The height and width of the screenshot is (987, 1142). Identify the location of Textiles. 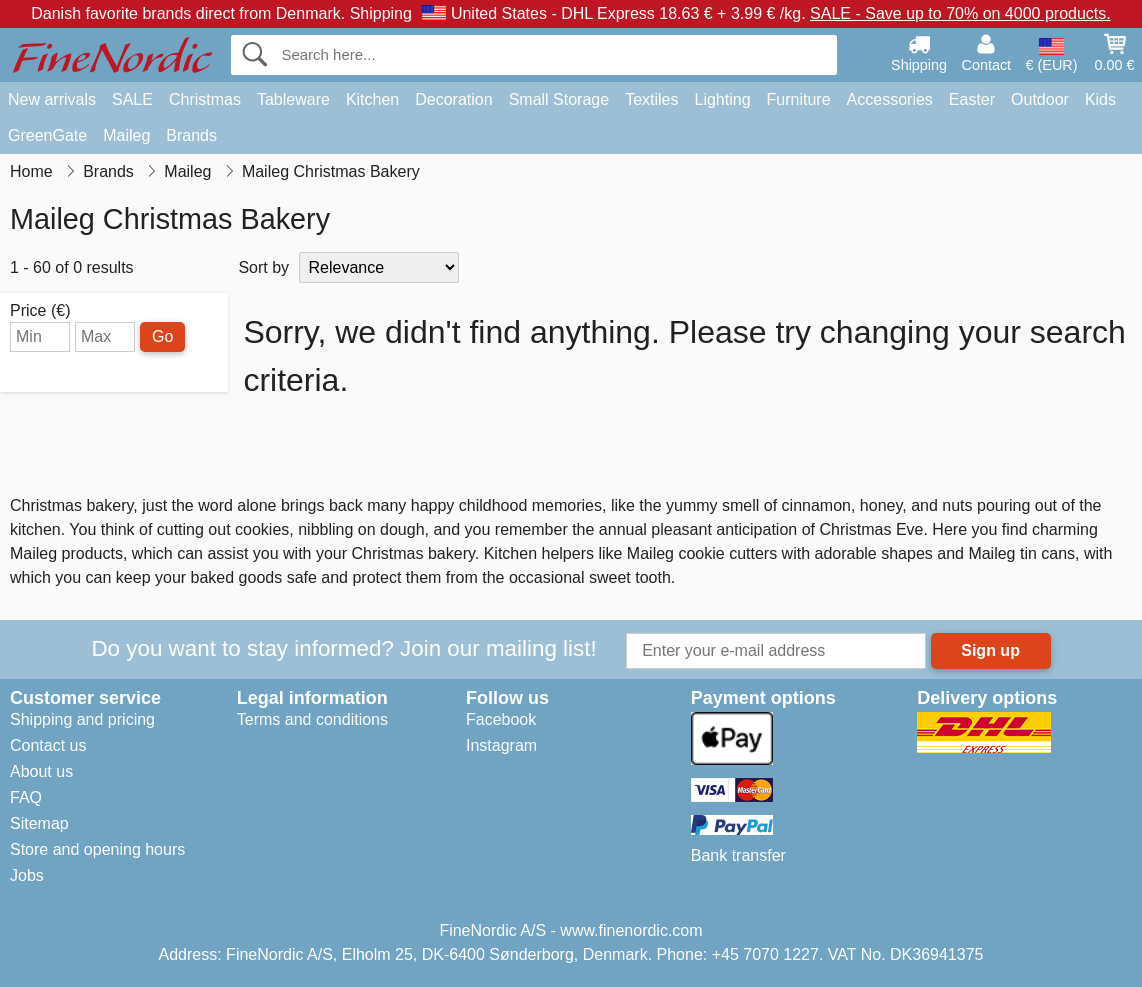
(651, 99).